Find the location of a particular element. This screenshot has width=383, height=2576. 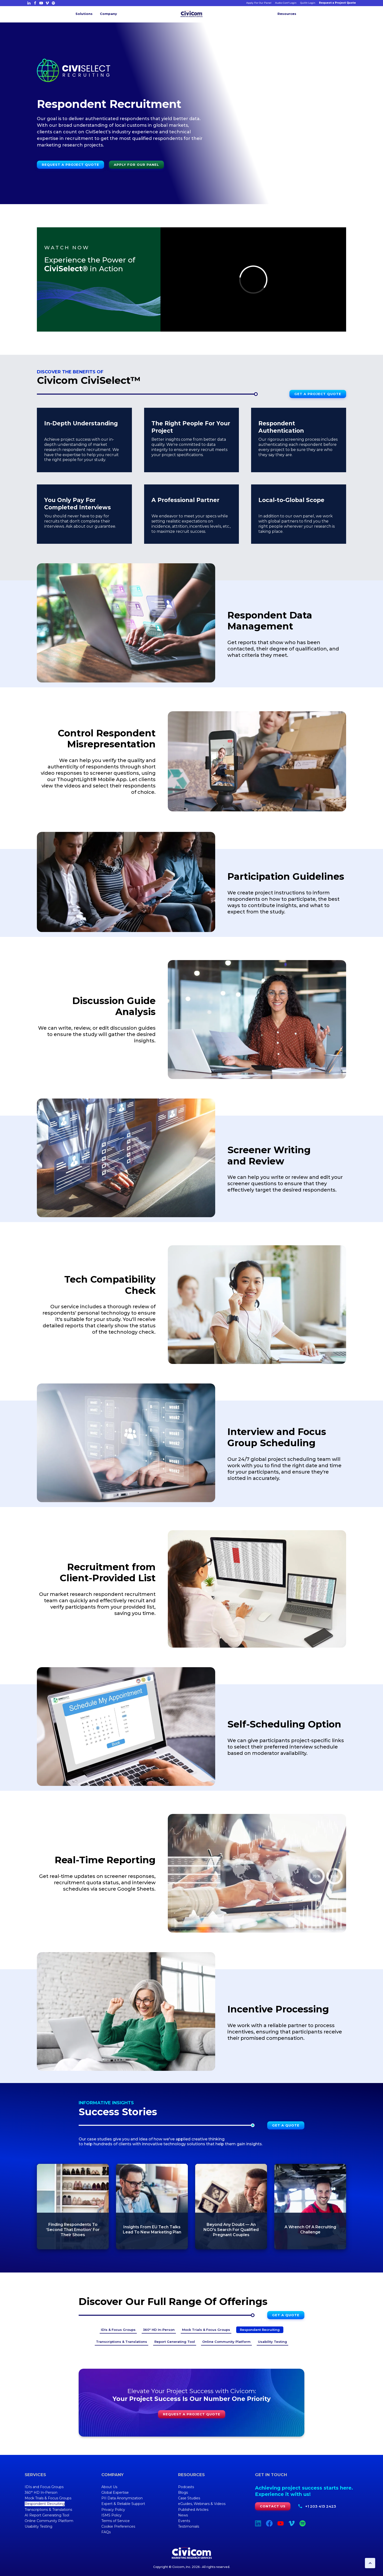

eGuides, Webinars & Videos is located at coordinates (201, 2504).